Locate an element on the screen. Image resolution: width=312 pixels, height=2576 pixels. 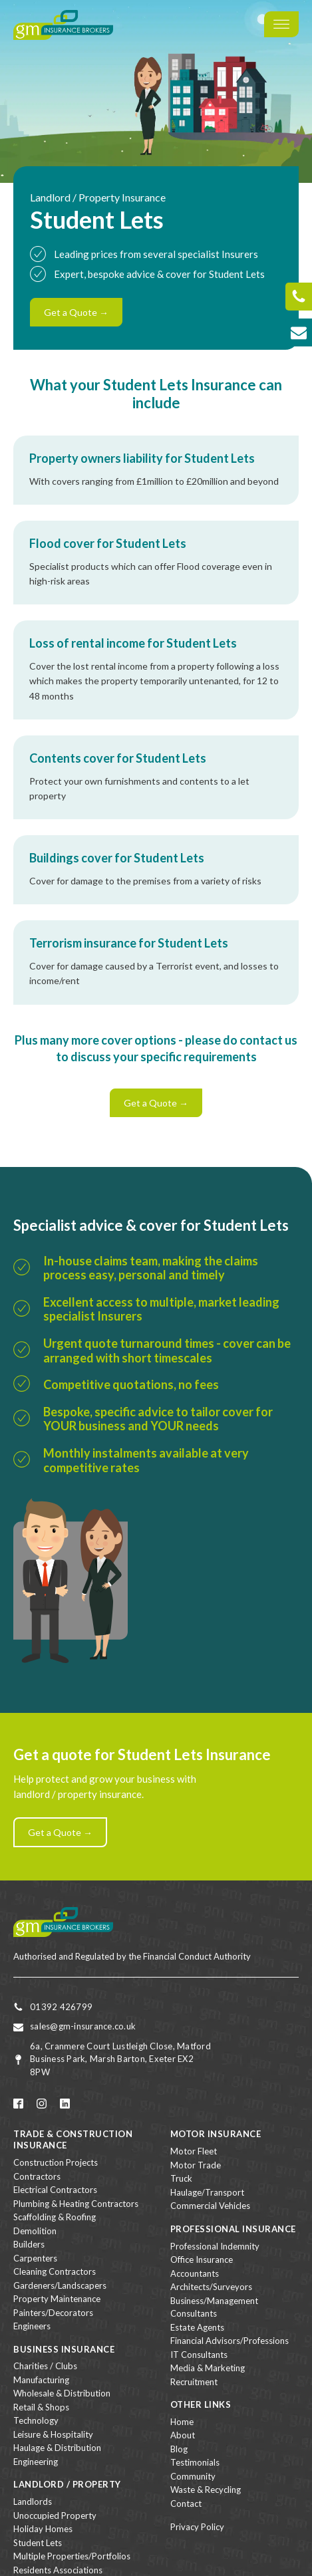
Recruitment is located at coordinates (194, 2382).